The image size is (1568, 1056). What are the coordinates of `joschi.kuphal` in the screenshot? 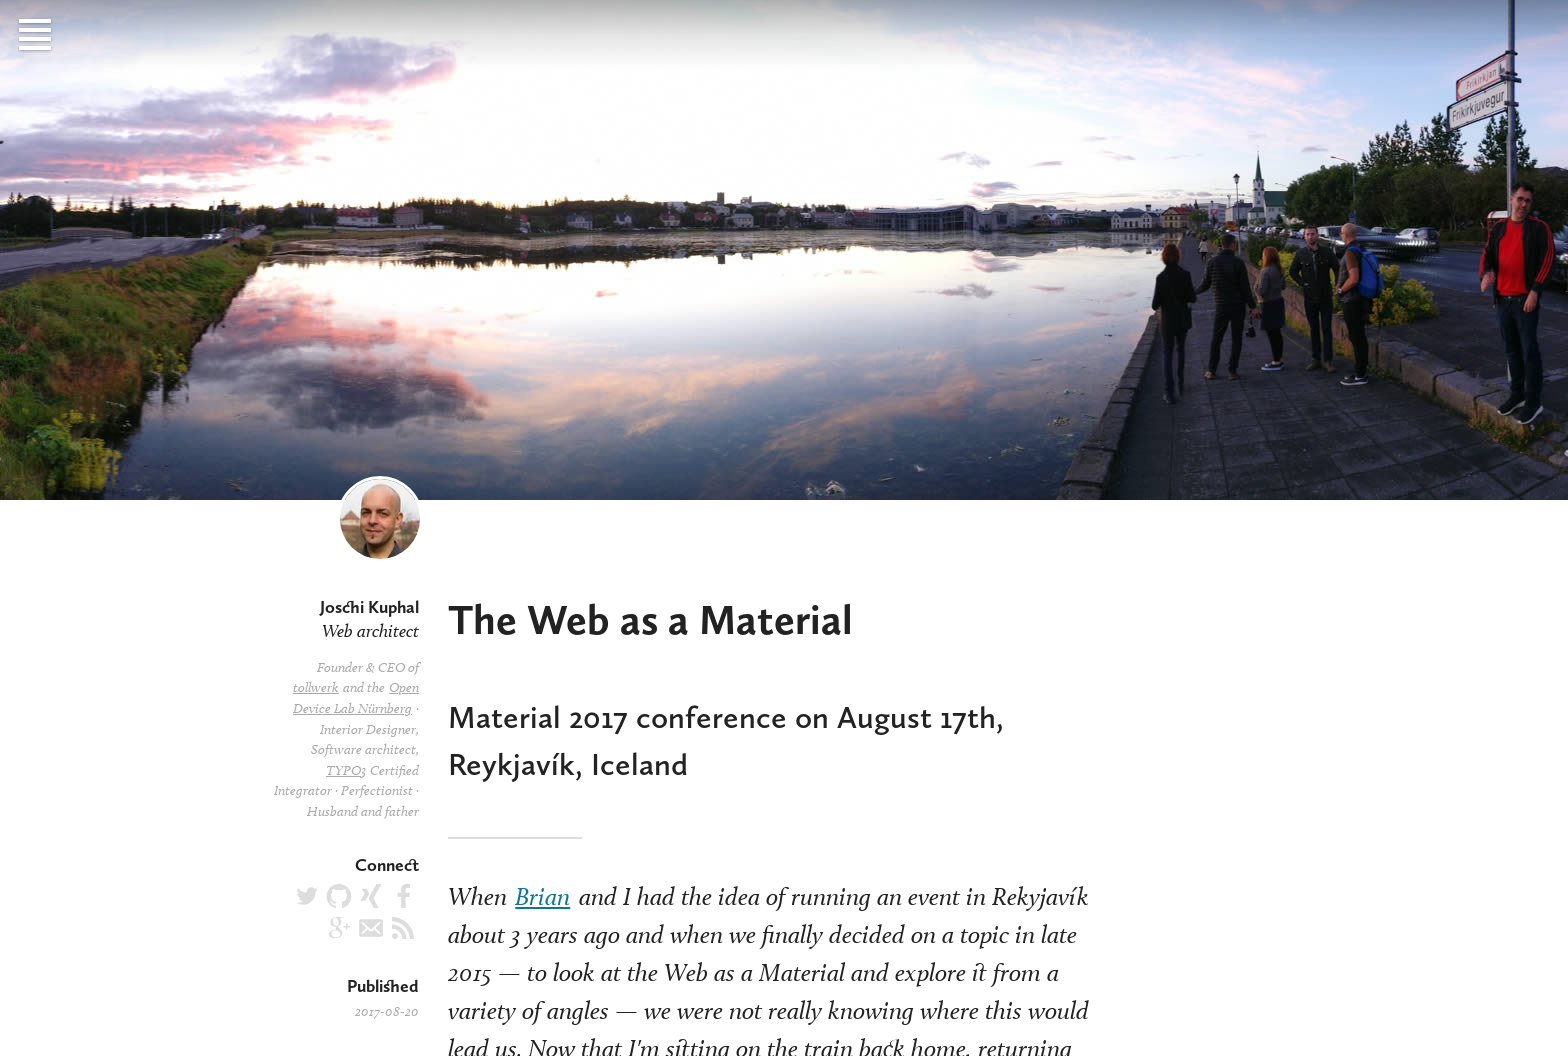 It's located at (403, 896).